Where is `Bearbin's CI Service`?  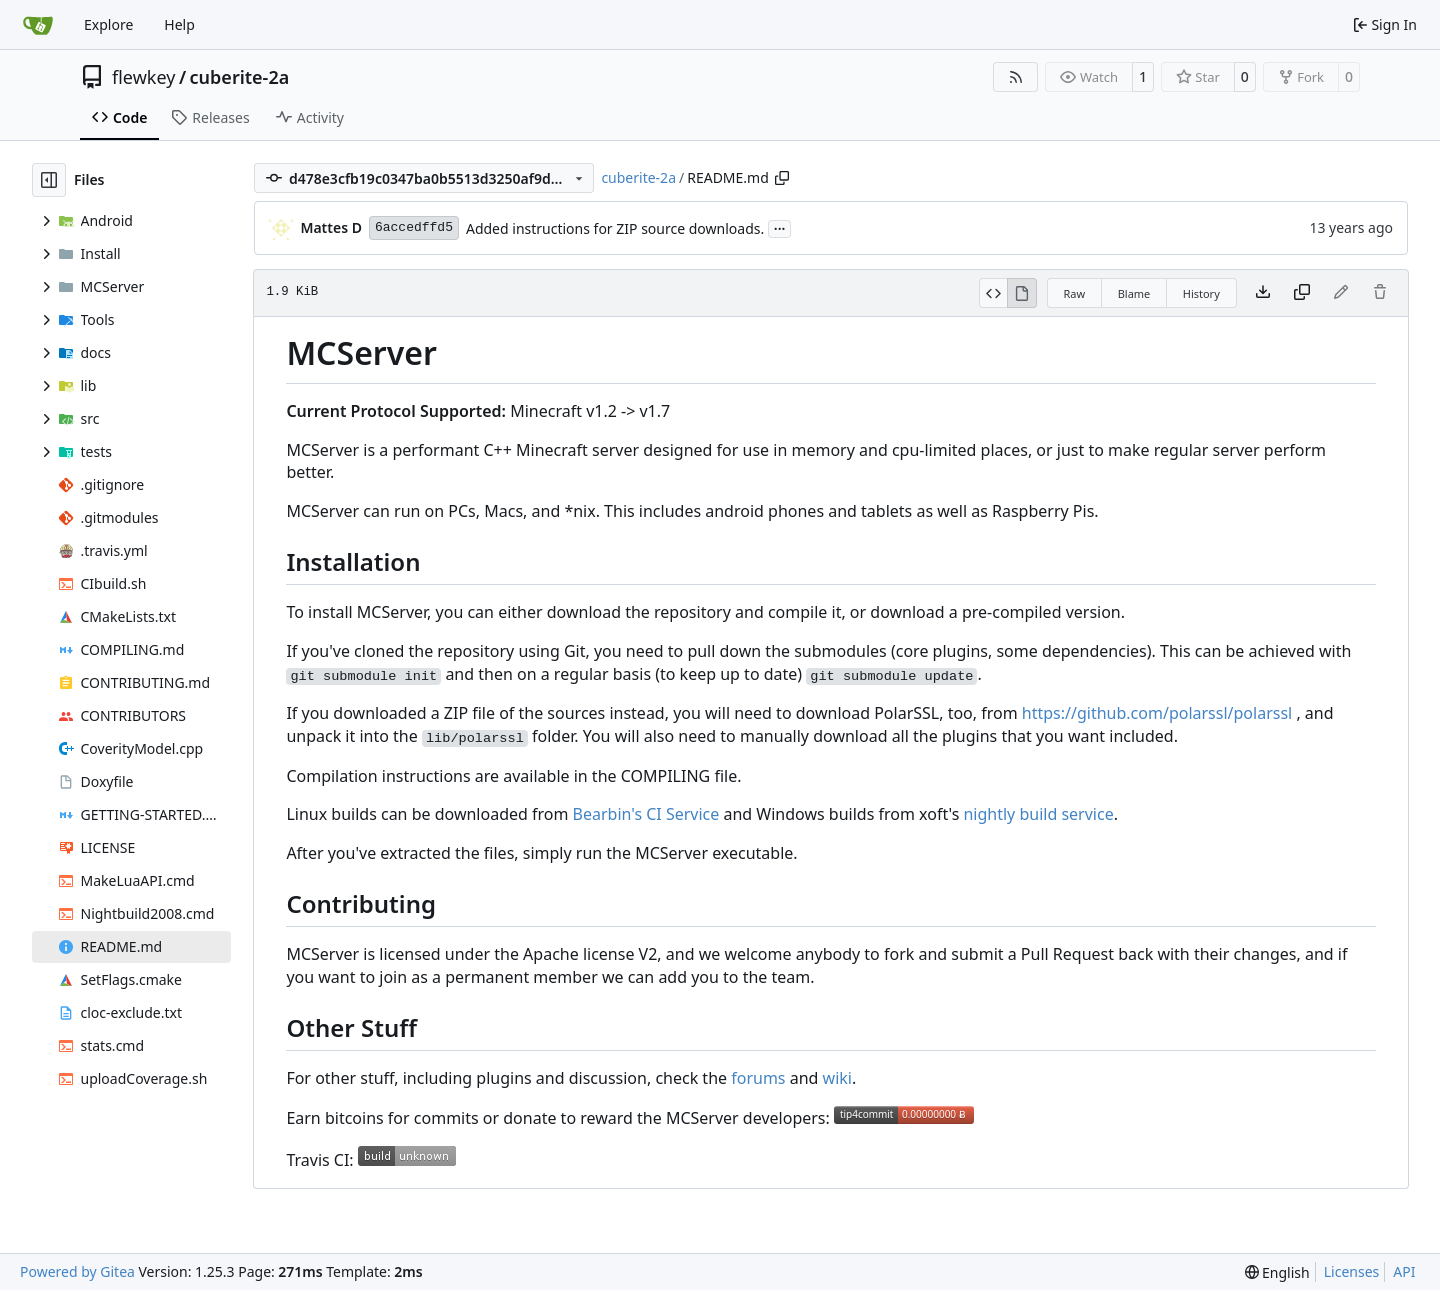
Bearbin's CI Service is located at coordinates (646, 814).